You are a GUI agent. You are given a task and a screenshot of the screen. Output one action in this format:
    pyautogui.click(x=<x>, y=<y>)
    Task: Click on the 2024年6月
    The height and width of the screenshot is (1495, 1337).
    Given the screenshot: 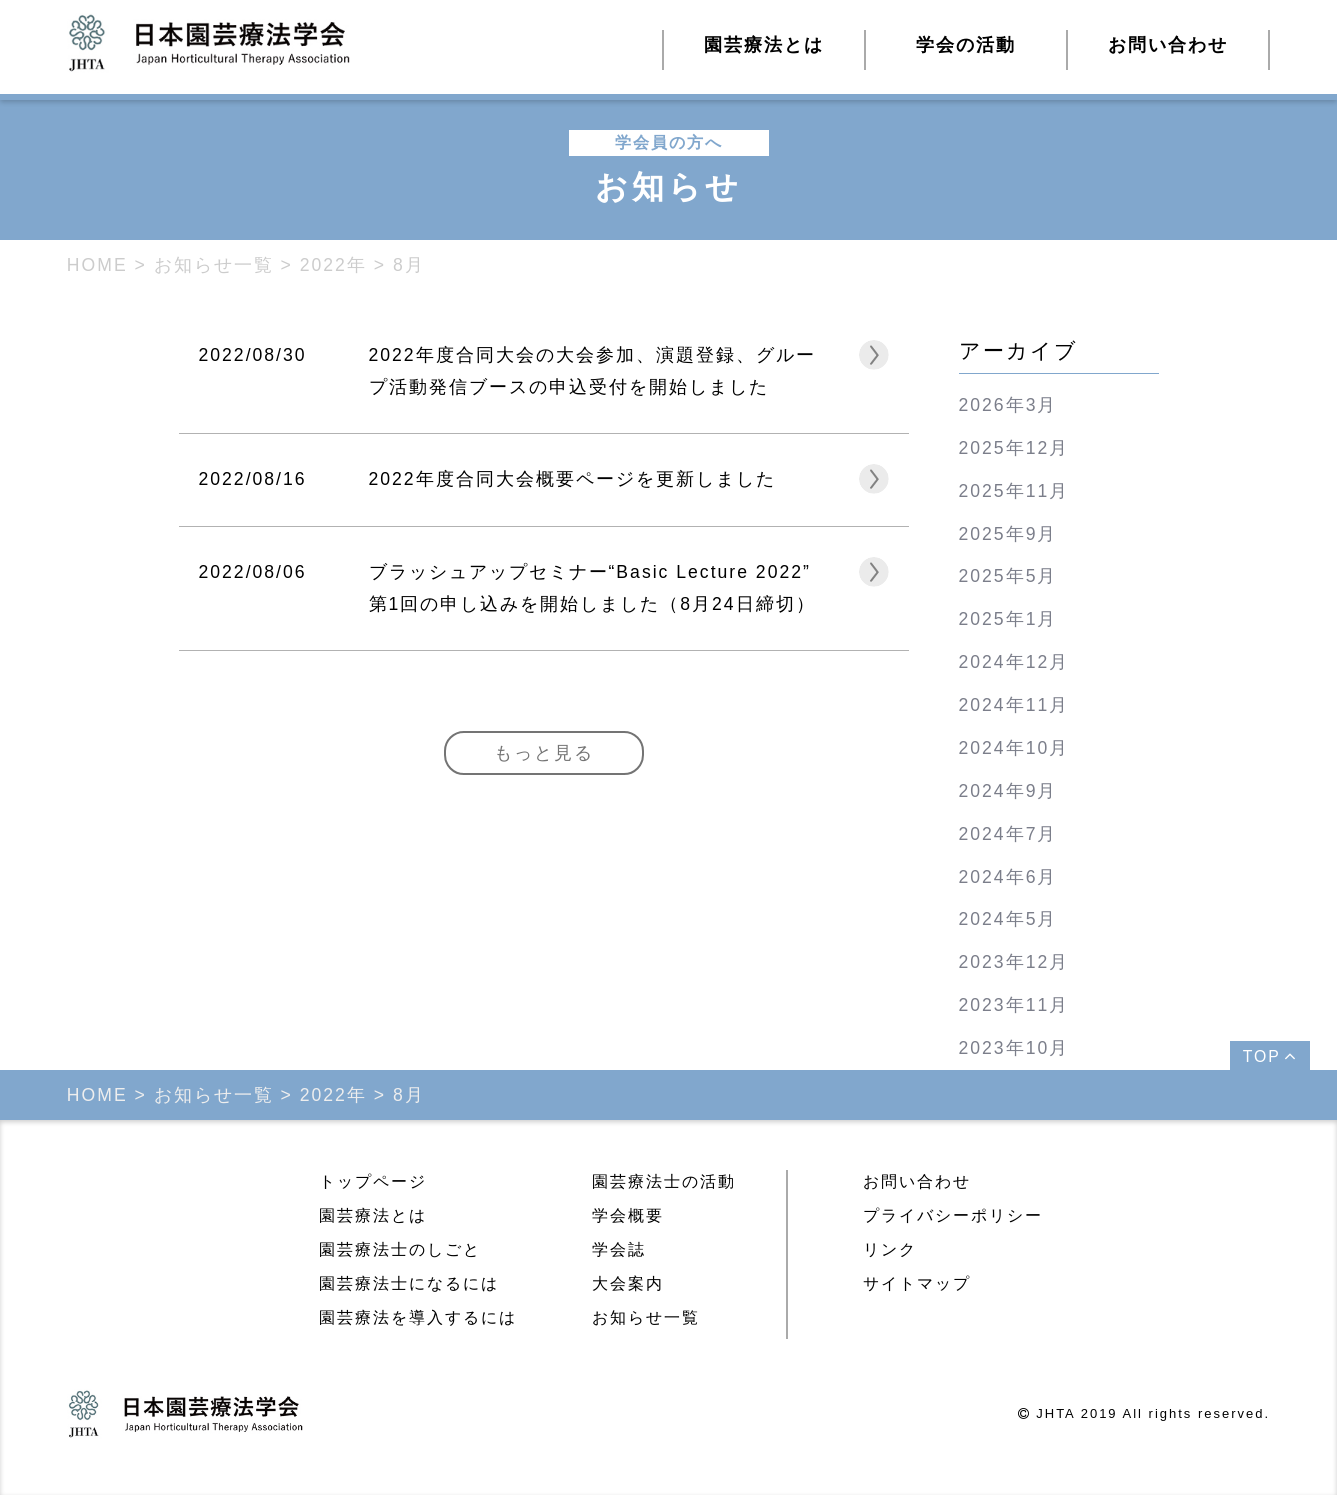 What is the action you would take?
    pyautogui.click(x=1008, y=877)
    